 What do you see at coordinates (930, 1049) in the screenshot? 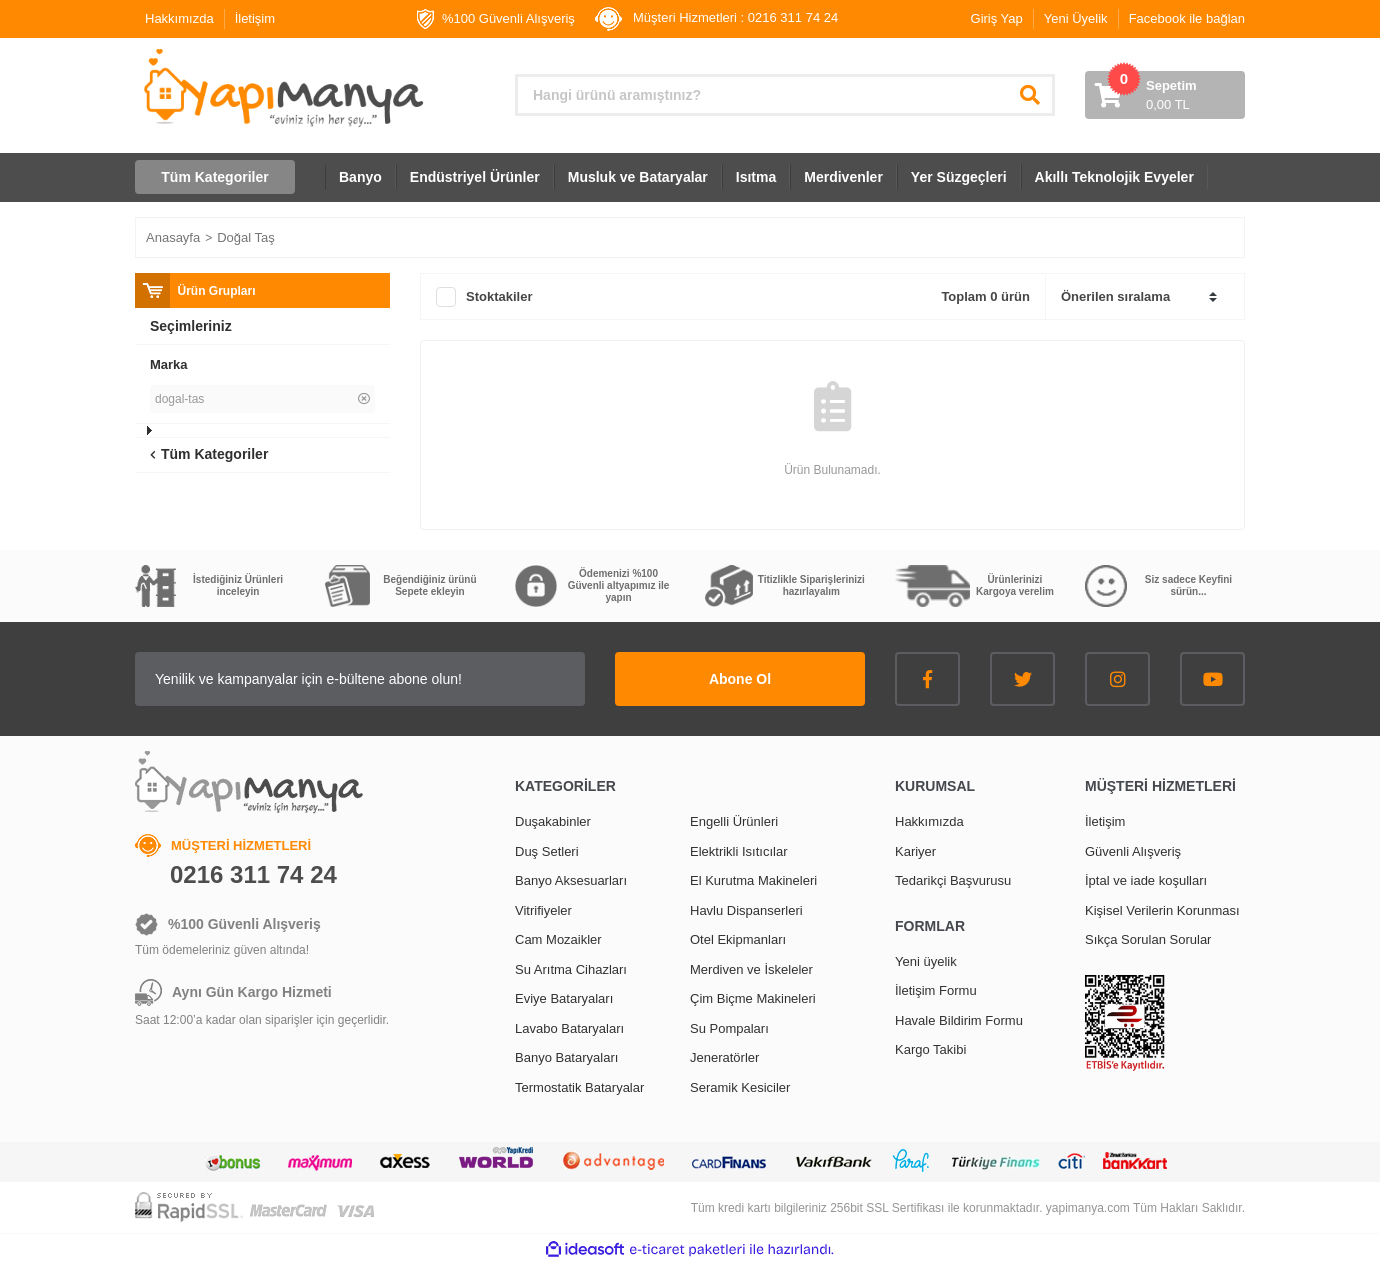
I see `Kargo Takibi` at bounding box center [930, 1049].